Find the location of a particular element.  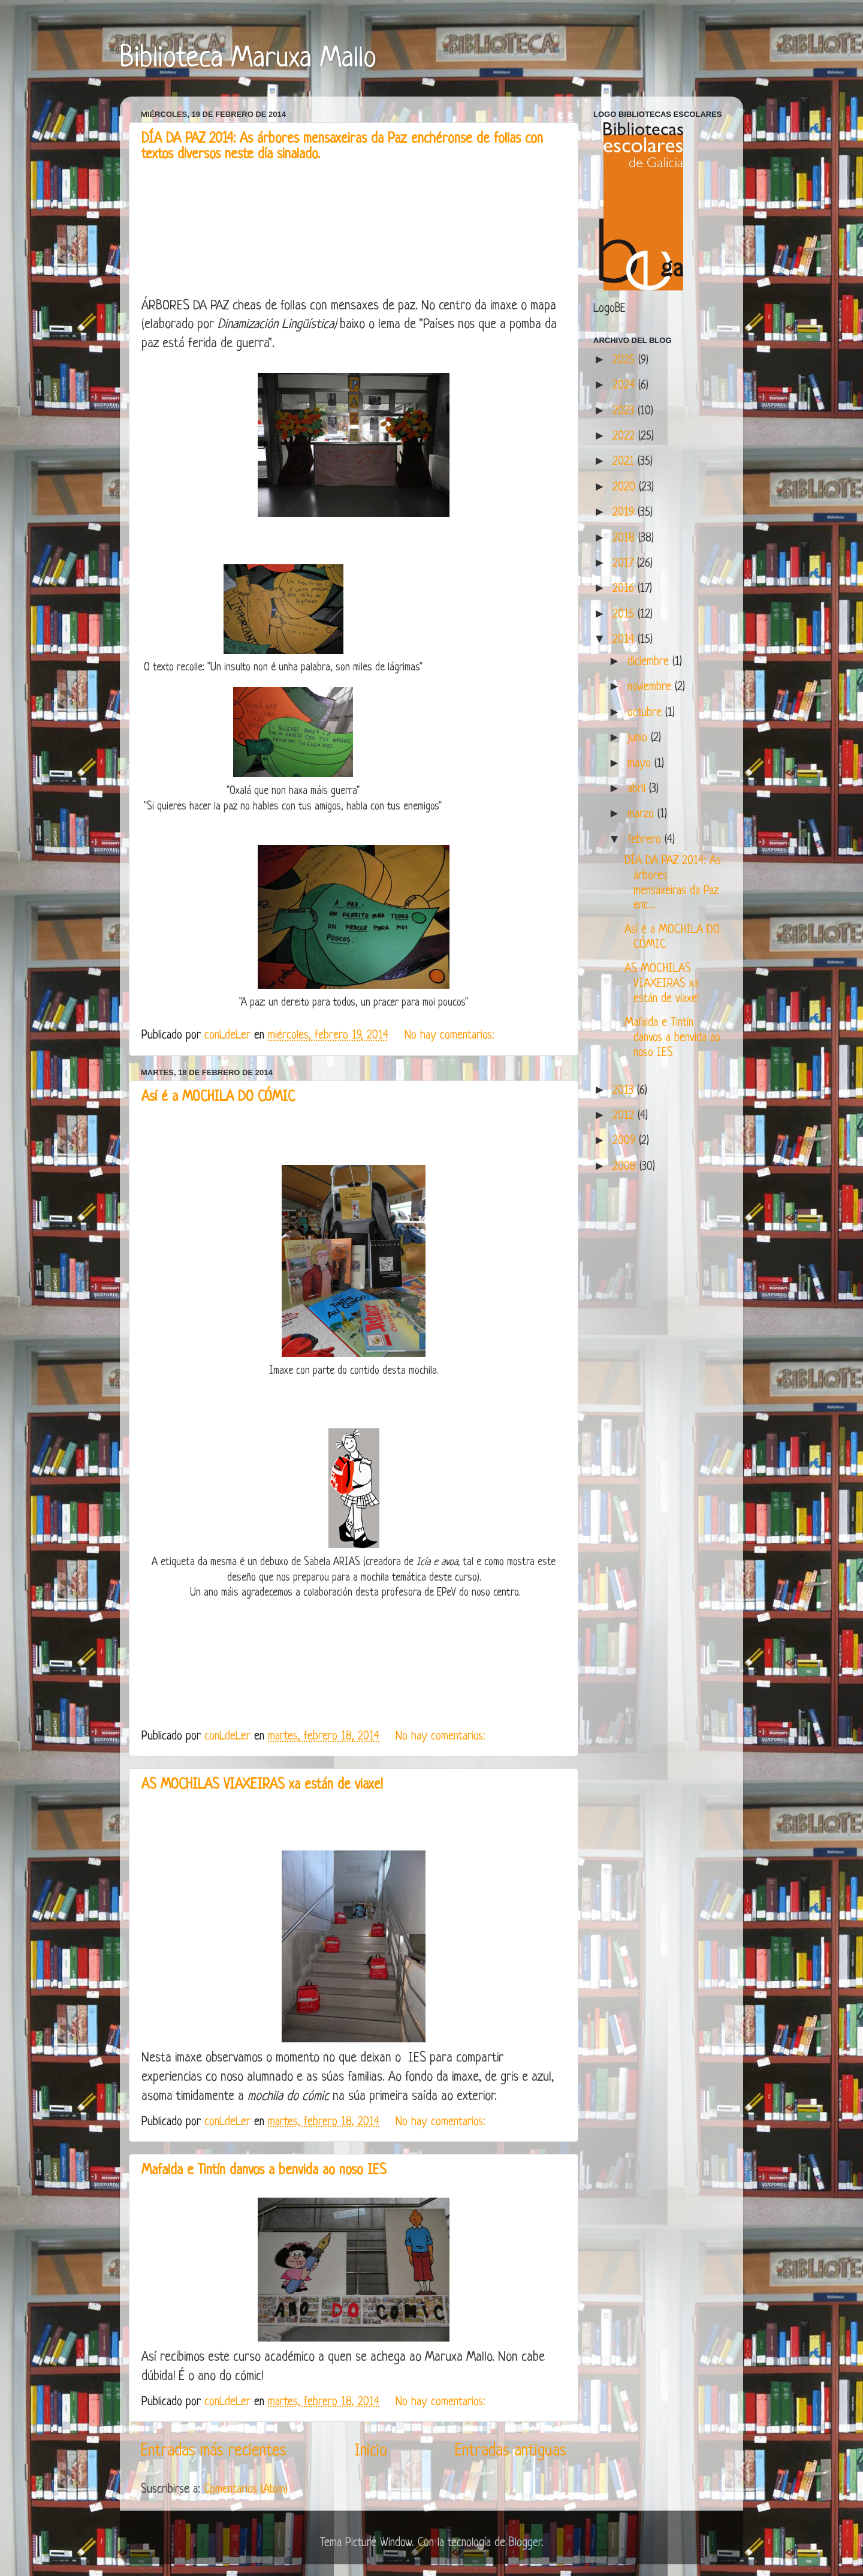

Comentarios (Atom) is located at coordinates (246, 2489).